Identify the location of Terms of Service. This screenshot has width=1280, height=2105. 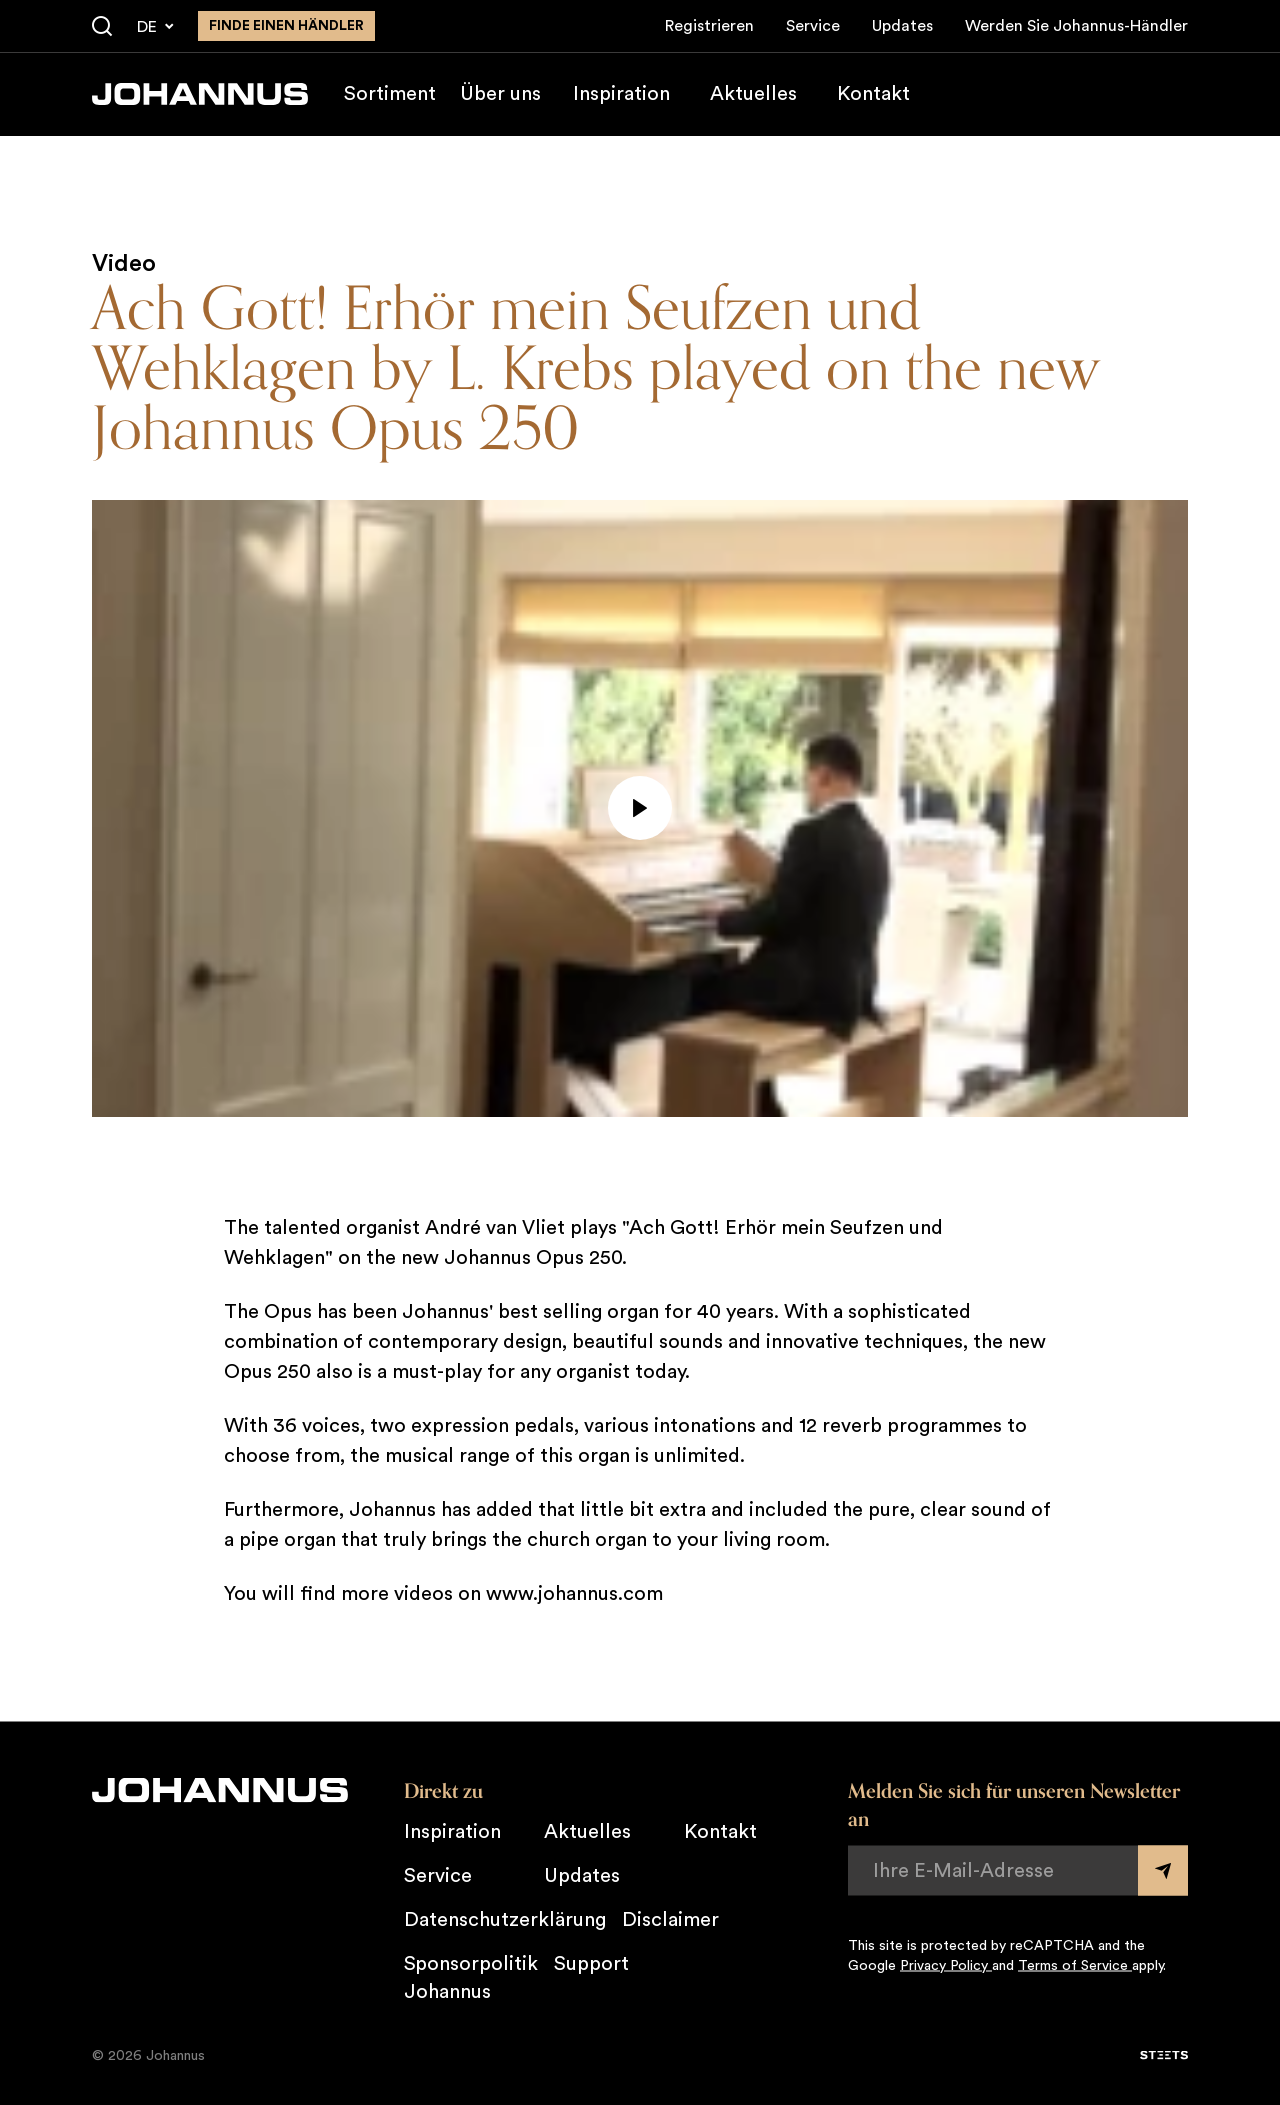
(1075, 1965).